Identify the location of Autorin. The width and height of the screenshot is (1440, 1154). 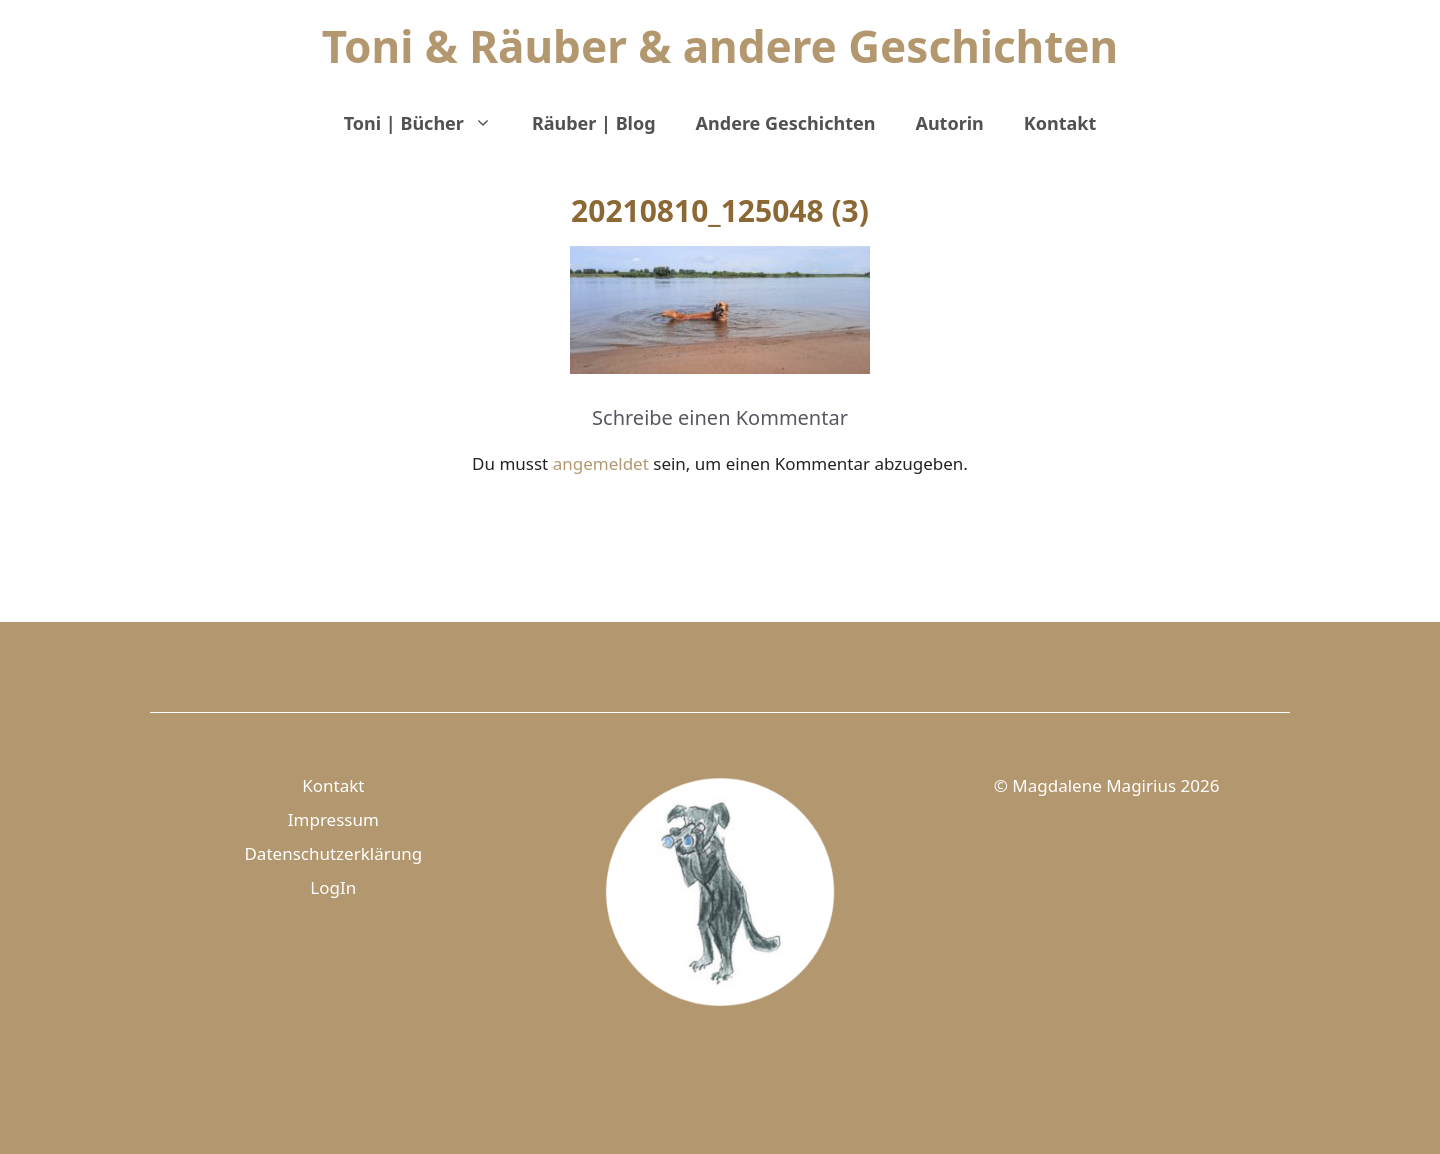
(949, 123).